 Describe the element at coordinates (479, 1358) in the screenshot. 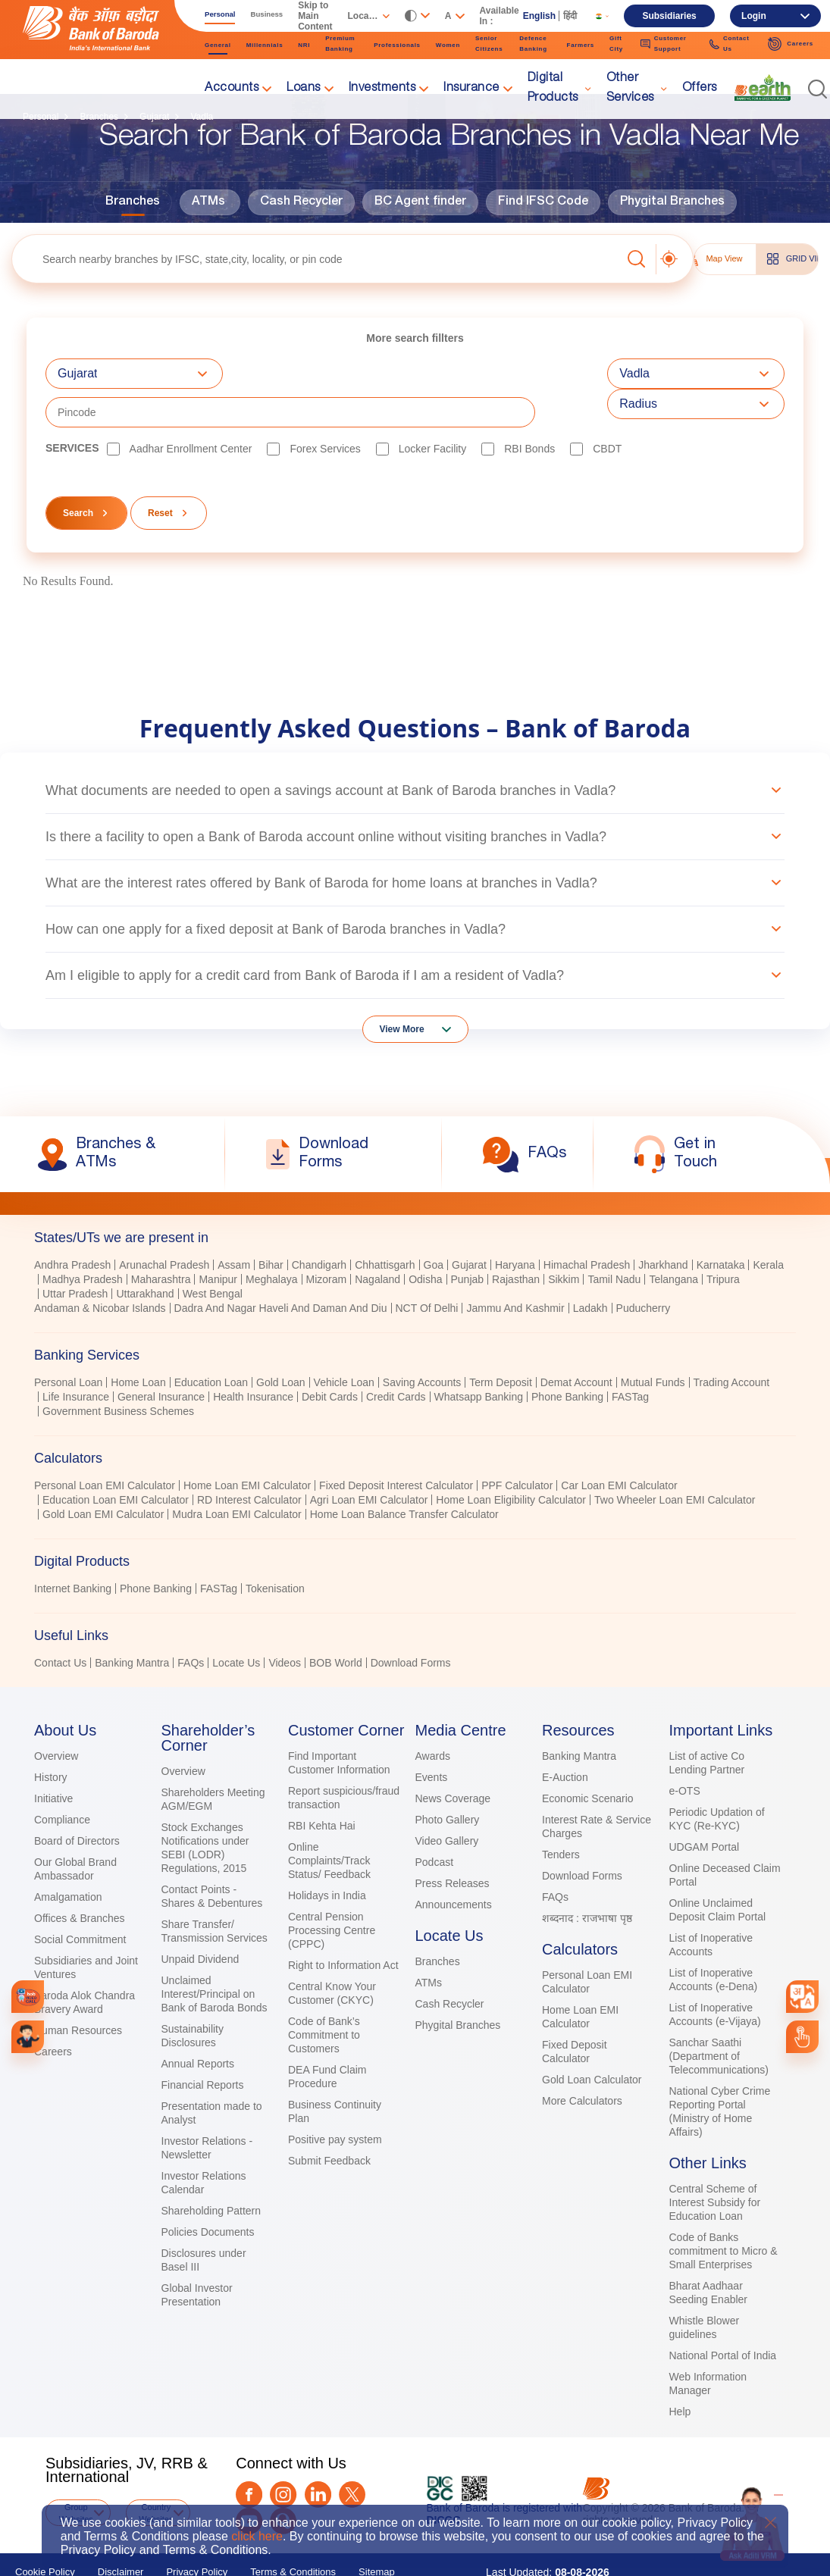

I see `Whatsapp Banking` at that location.